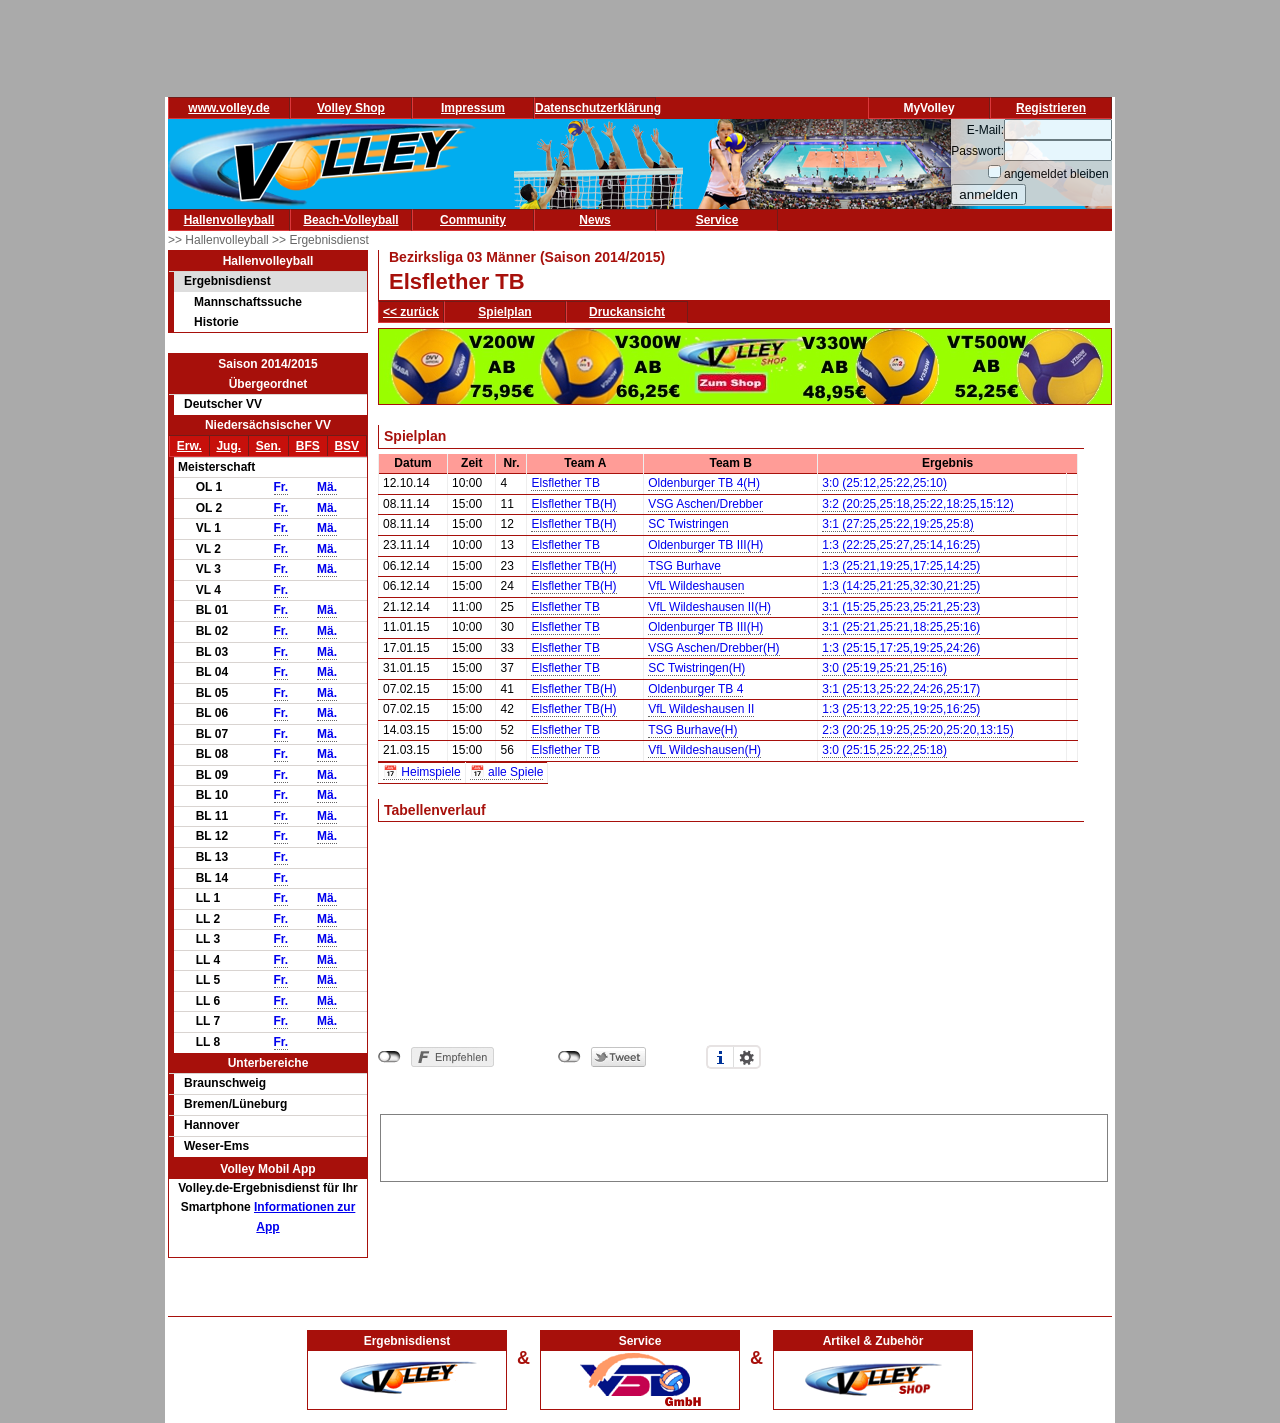 The height and width of the screenshot is (1423, 1280). Describe the element at coordinates (473, 220) in the screenshot. I see `Community` at that location.